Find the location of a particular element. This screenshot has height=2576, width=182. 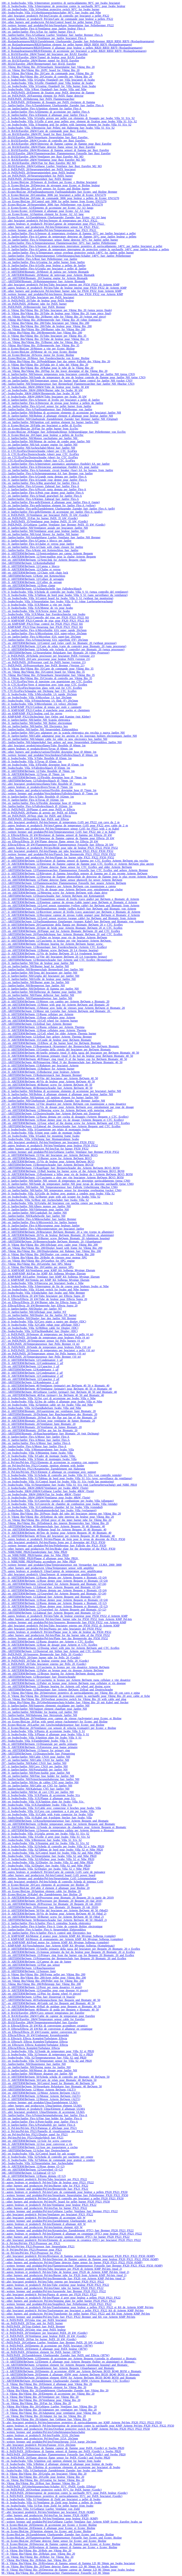

334 - en_ARITERM/BeQuem_12/Motor_Ariterm_BeQuem_(ALT1) is located at coordinates (40, 2092).